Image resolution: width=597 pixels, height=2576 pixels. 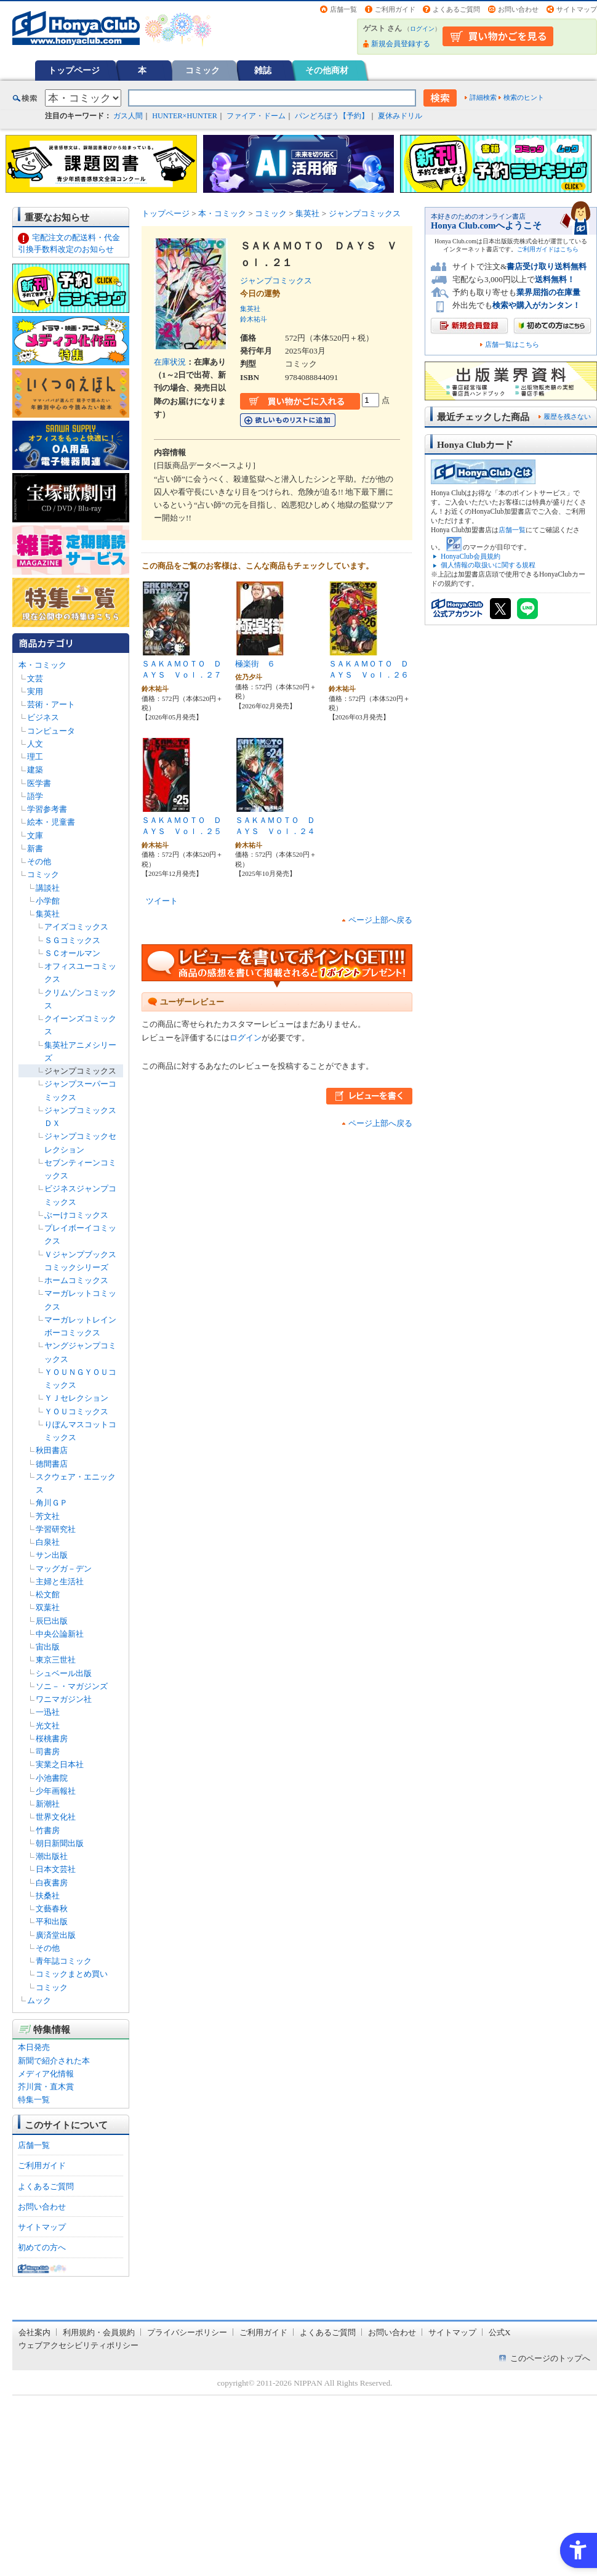 What do you see at coordinates (54, 2060) in the screenshot?
I see `新聞で紹介された本` at bounding box center [54, 2060].